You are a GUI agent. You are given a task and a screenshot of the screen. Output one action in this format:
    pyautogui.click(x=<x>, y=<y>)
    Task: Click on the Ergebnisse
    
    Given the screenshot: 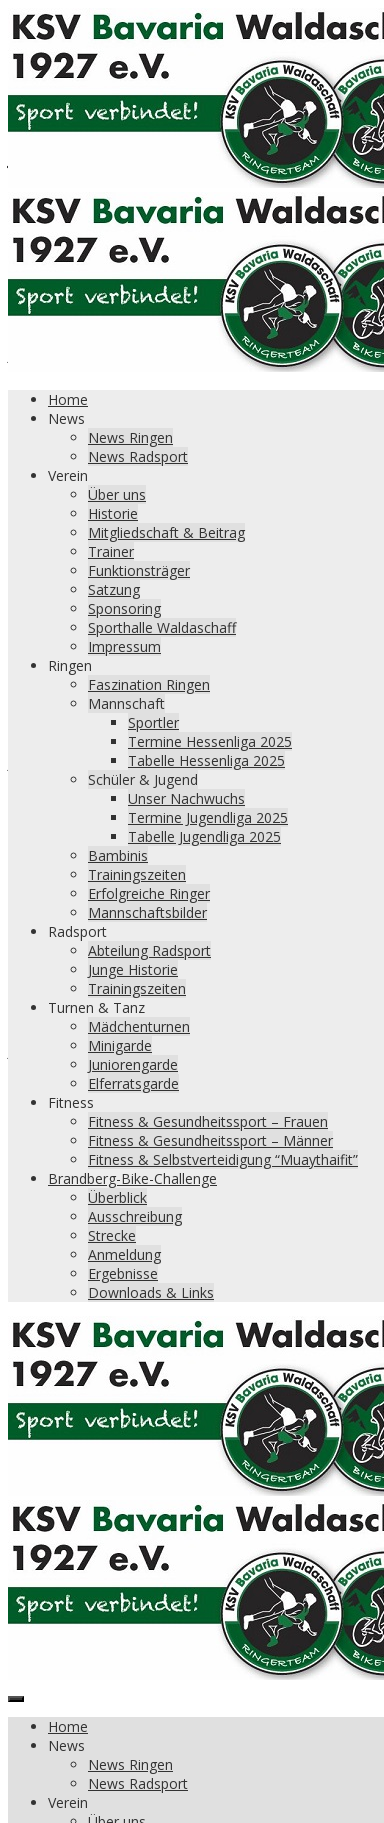 What is the action you would take?
    pyautogui.click(x=123, y=1273)
    